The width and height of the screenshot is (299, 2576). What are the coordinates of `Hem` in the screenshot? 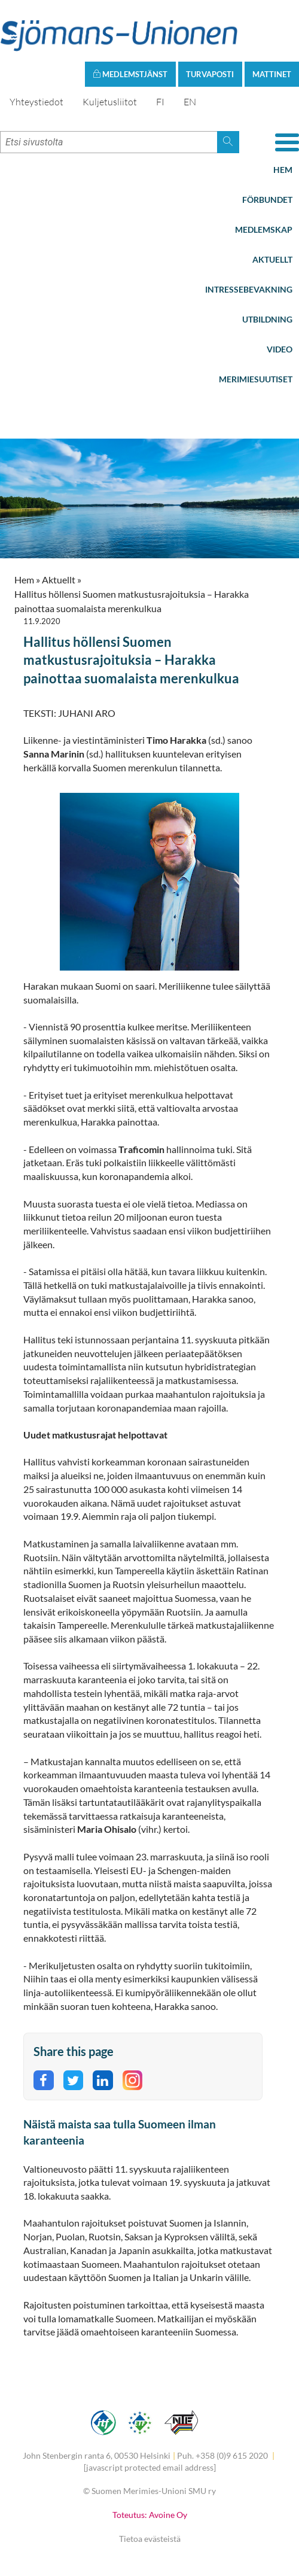 It's located at (282, 170).